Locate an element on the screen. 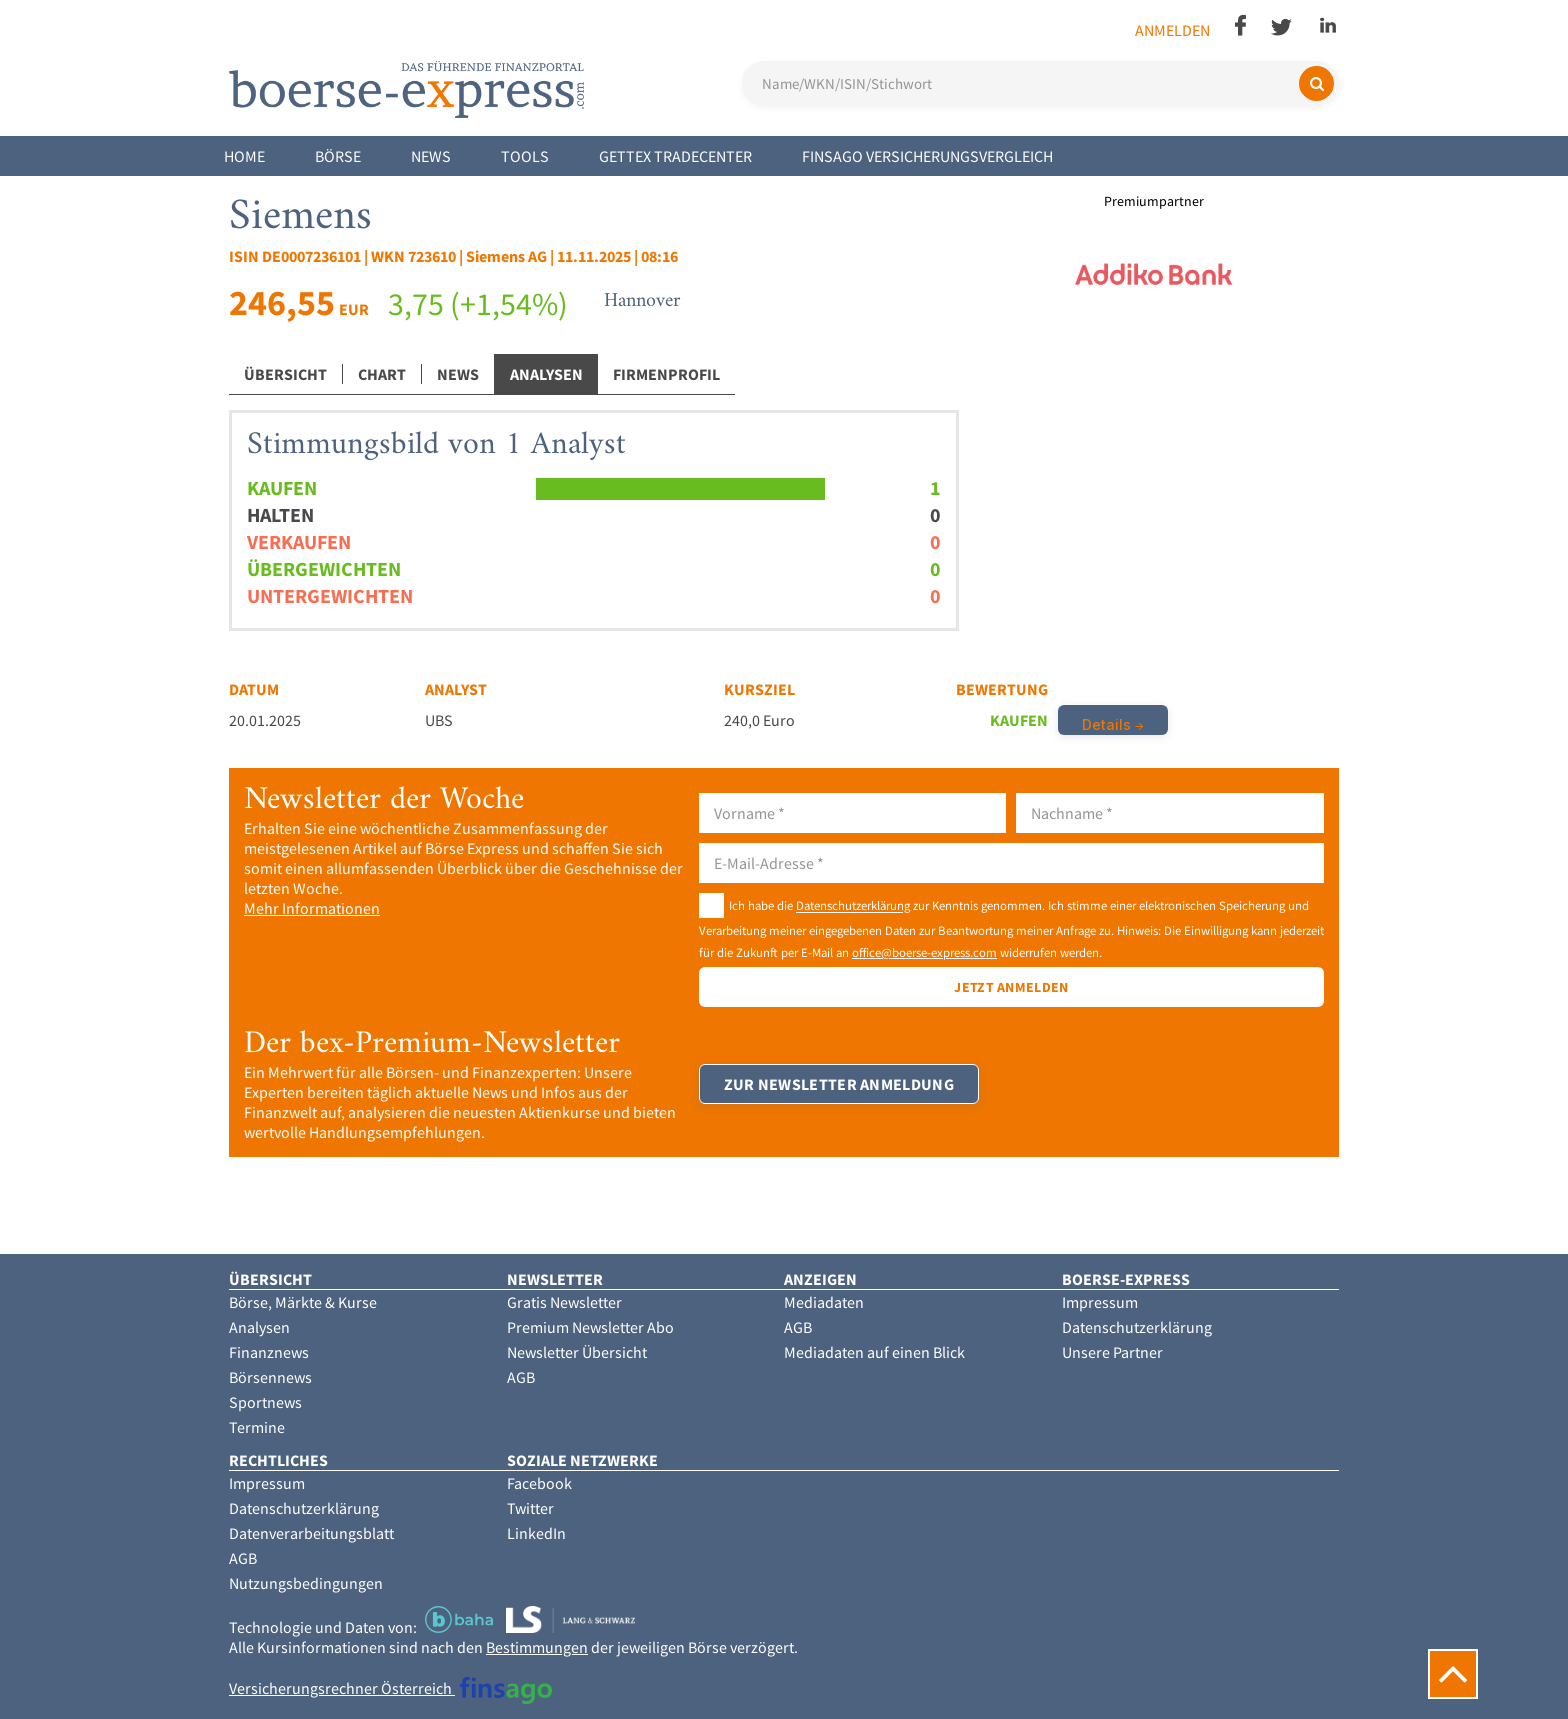 The width and height of the screenshot is (1568, 1719). Datenschutzerklärung is located at coordinates (853, 906).